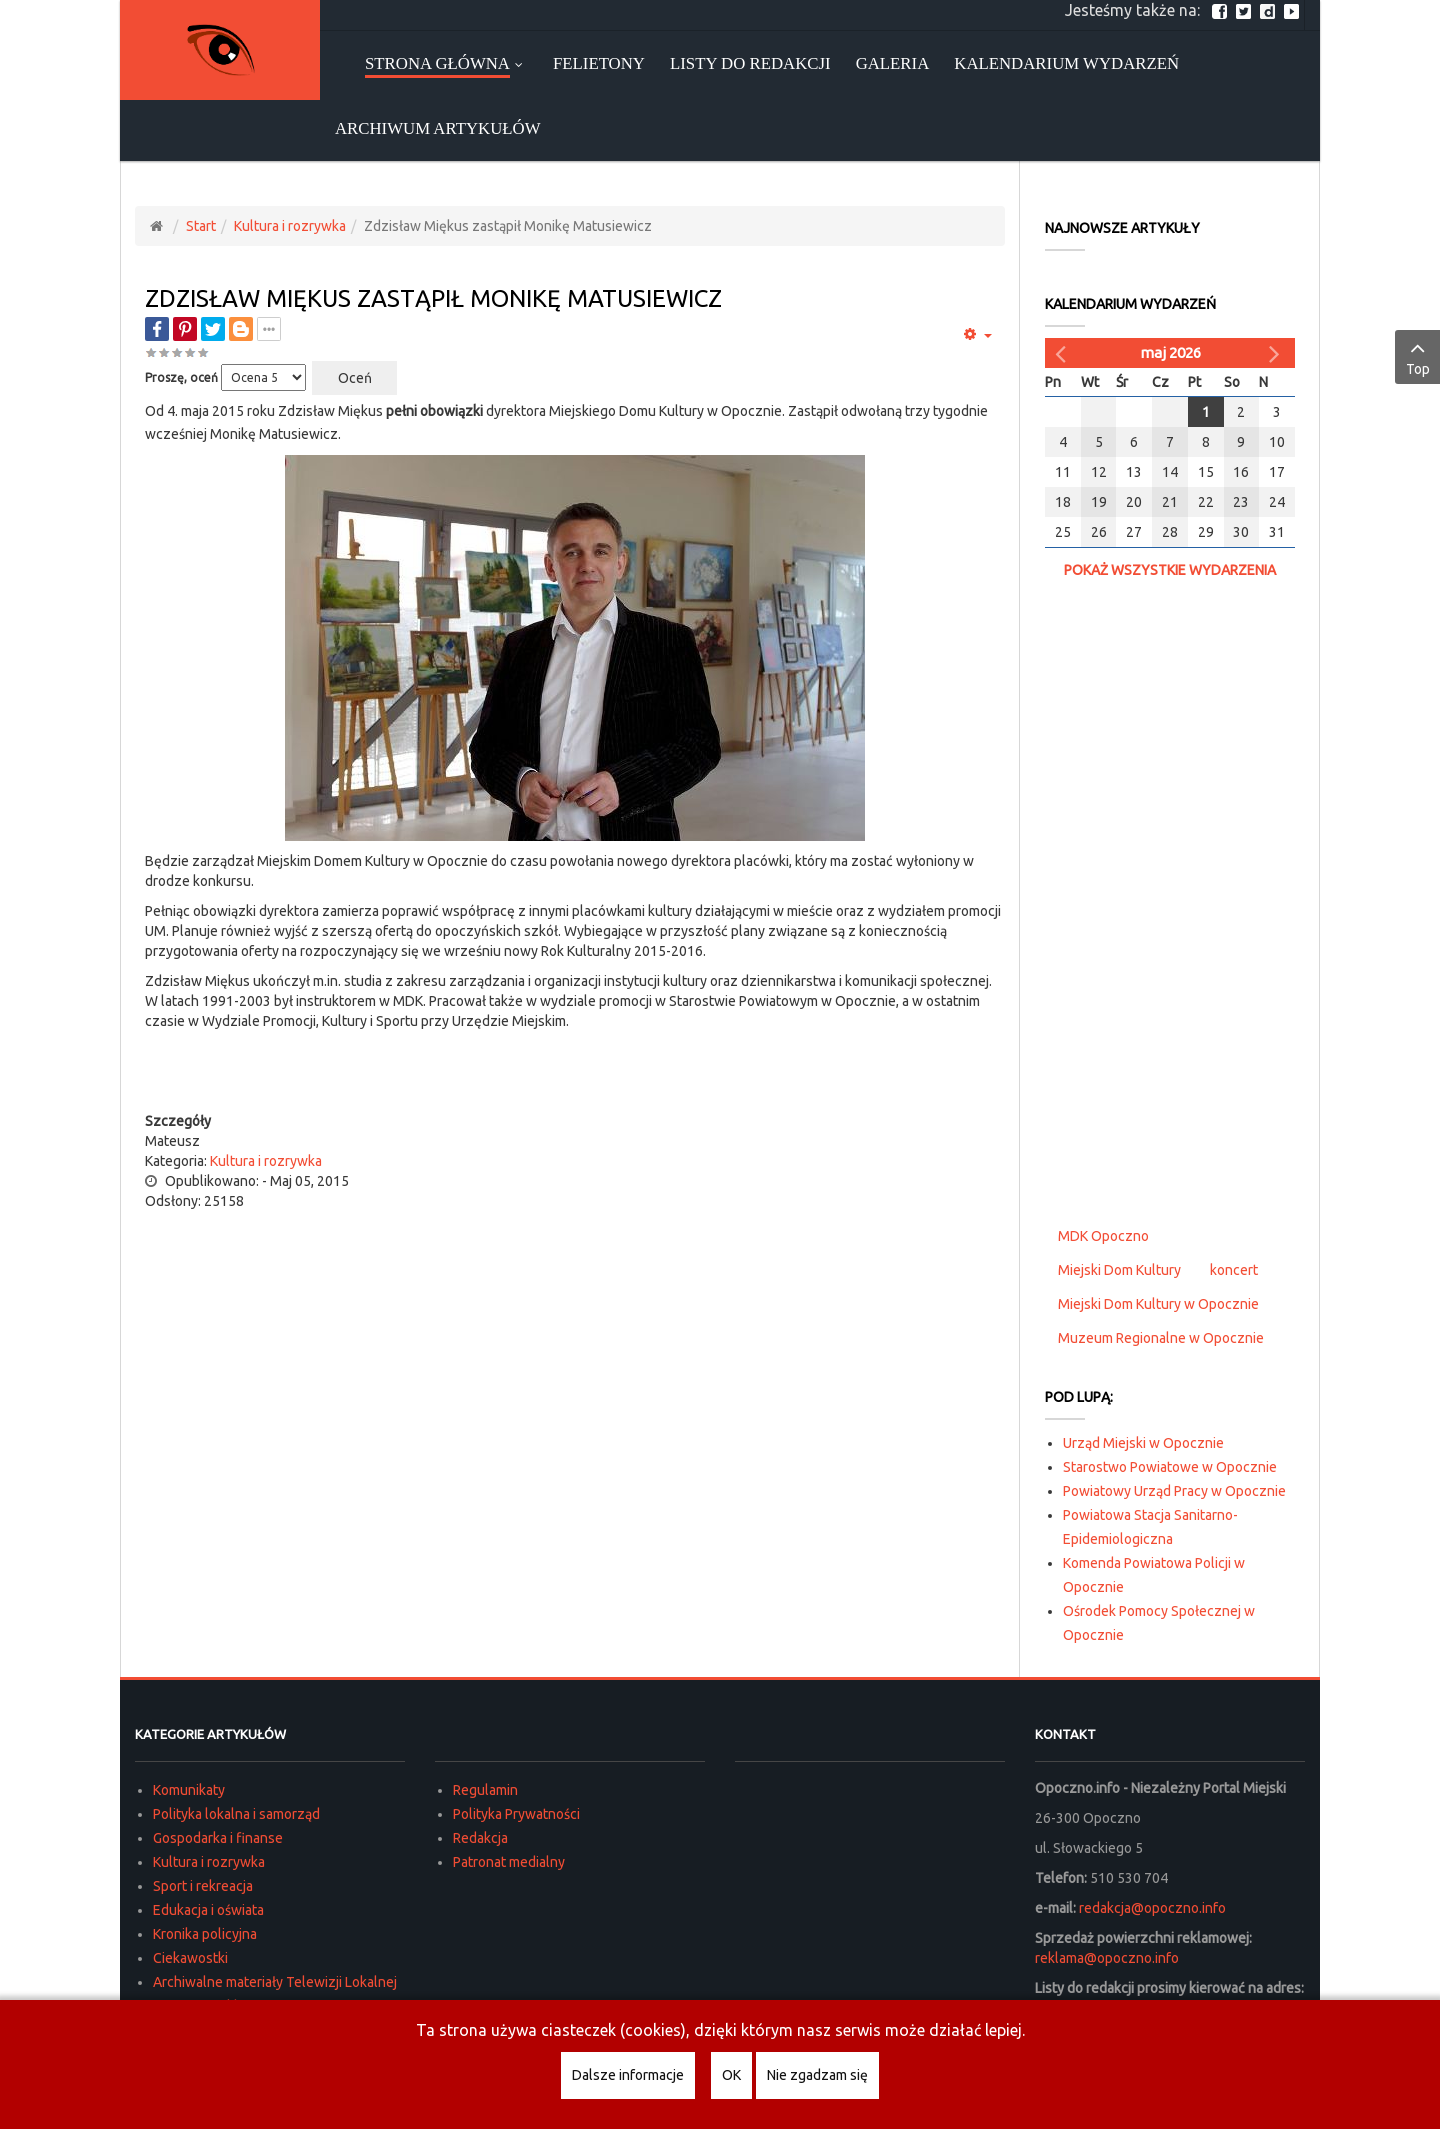 This screenshot has height=2129, width=1440. Describe the element at coordinates (575, 1071) in the screenshot. I see `[Advertisement]` at that location.